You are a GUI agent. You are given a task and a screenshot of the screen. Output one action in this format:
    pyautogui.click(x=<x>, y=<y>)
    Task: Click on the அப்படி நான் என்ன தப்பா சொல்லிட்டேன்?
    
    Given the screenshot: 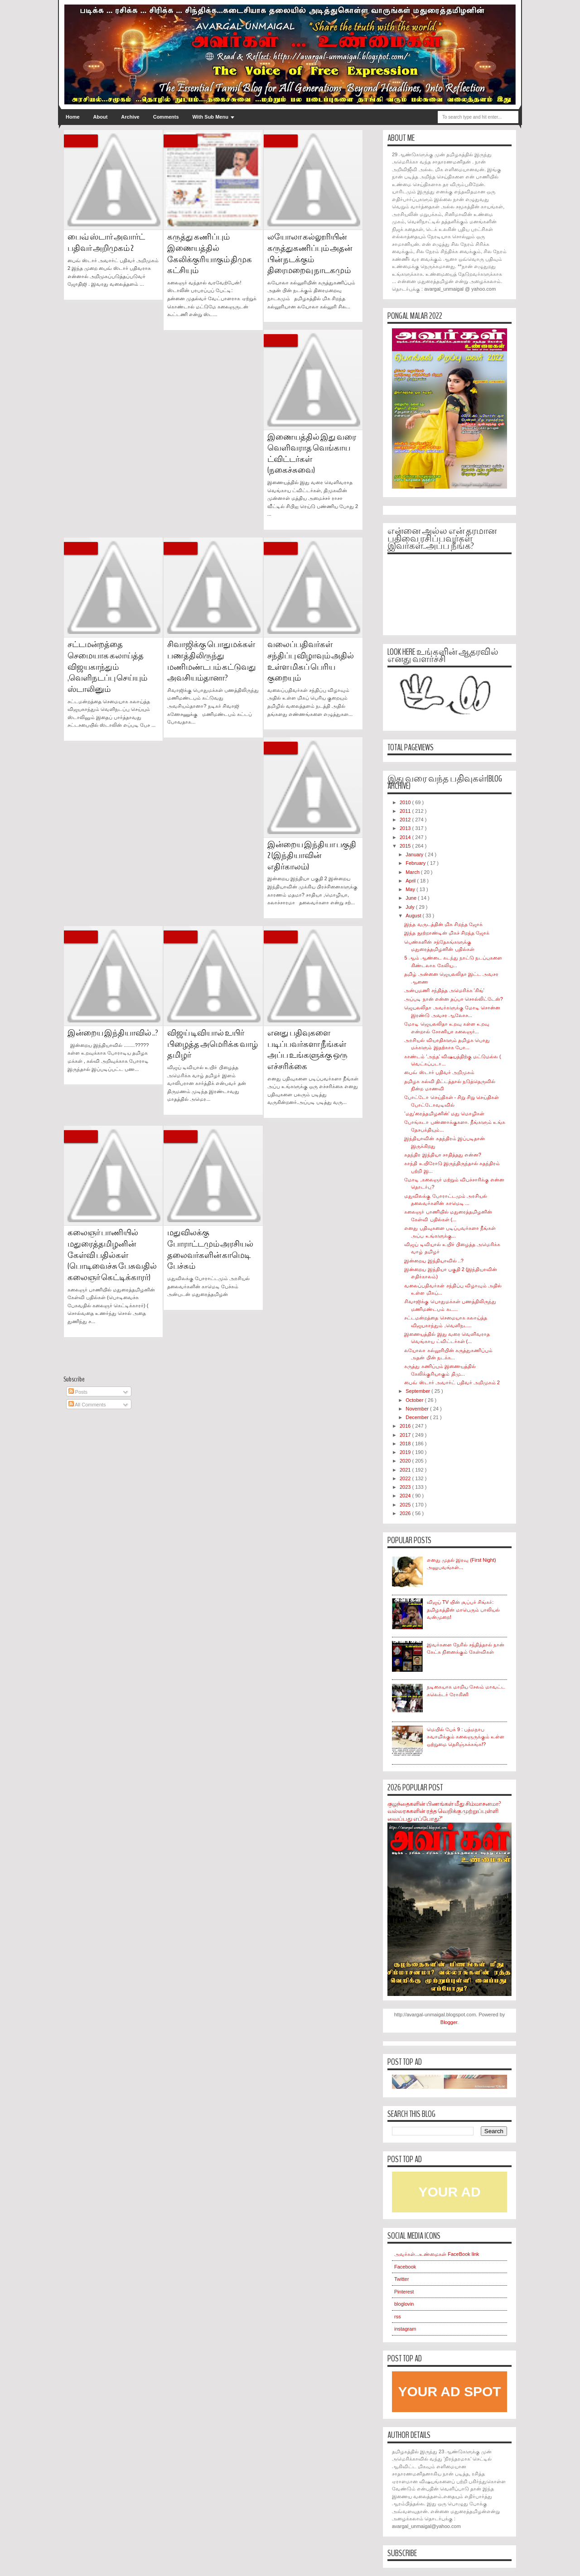 What is the action you would take?
    pyautogui.click(x=453, y=999)
    